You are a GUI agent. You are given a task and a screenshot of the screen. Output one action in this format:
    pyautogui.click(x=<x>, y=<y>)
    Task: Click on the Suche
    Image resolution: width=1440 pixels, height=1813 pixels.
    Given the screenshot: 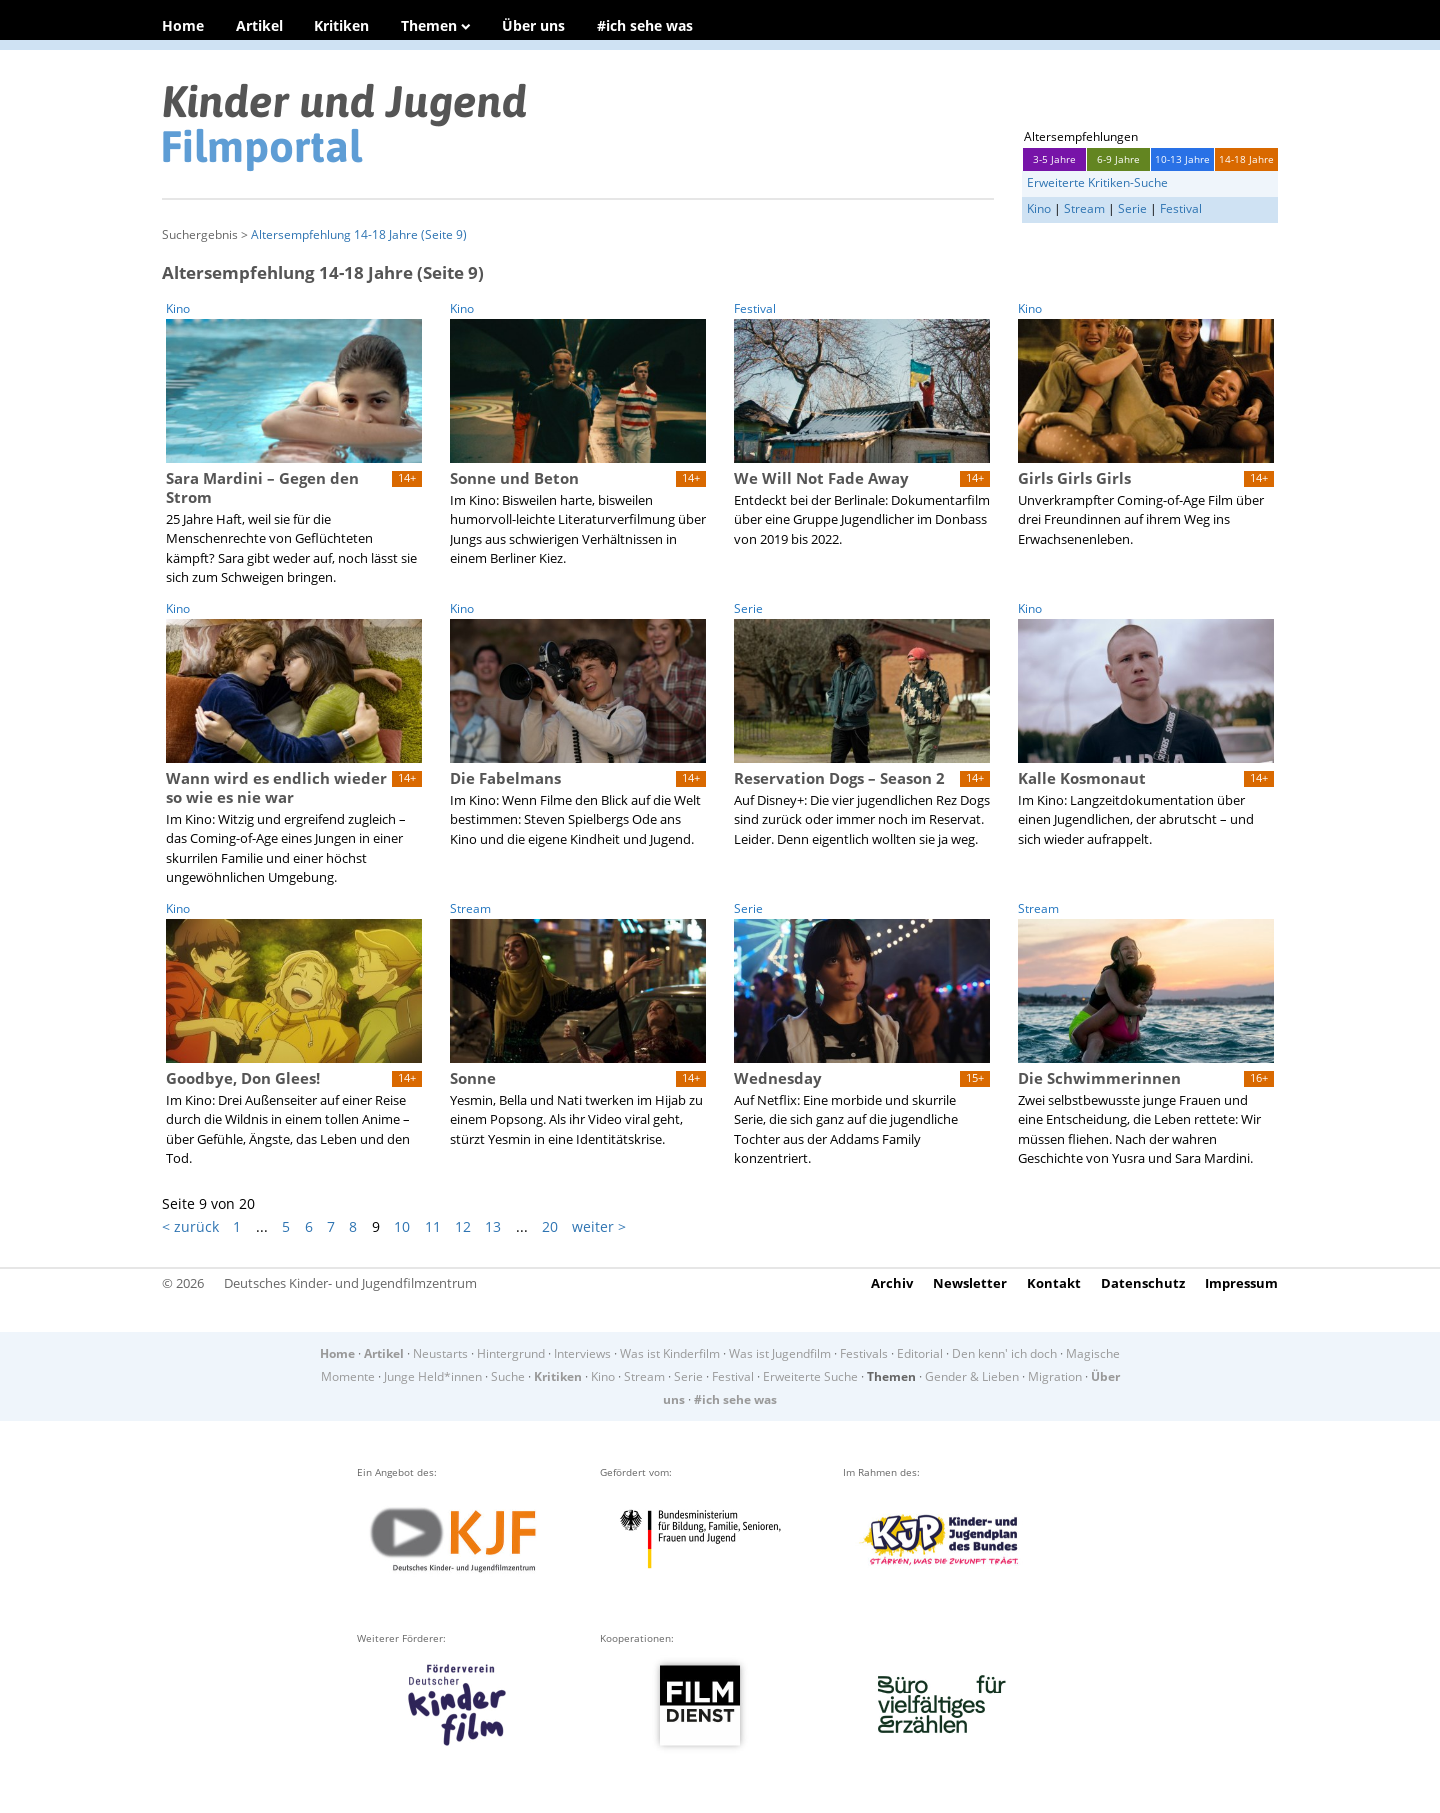 What is the action you would take?
    pyautogui.click(x=508, y=1376)
    